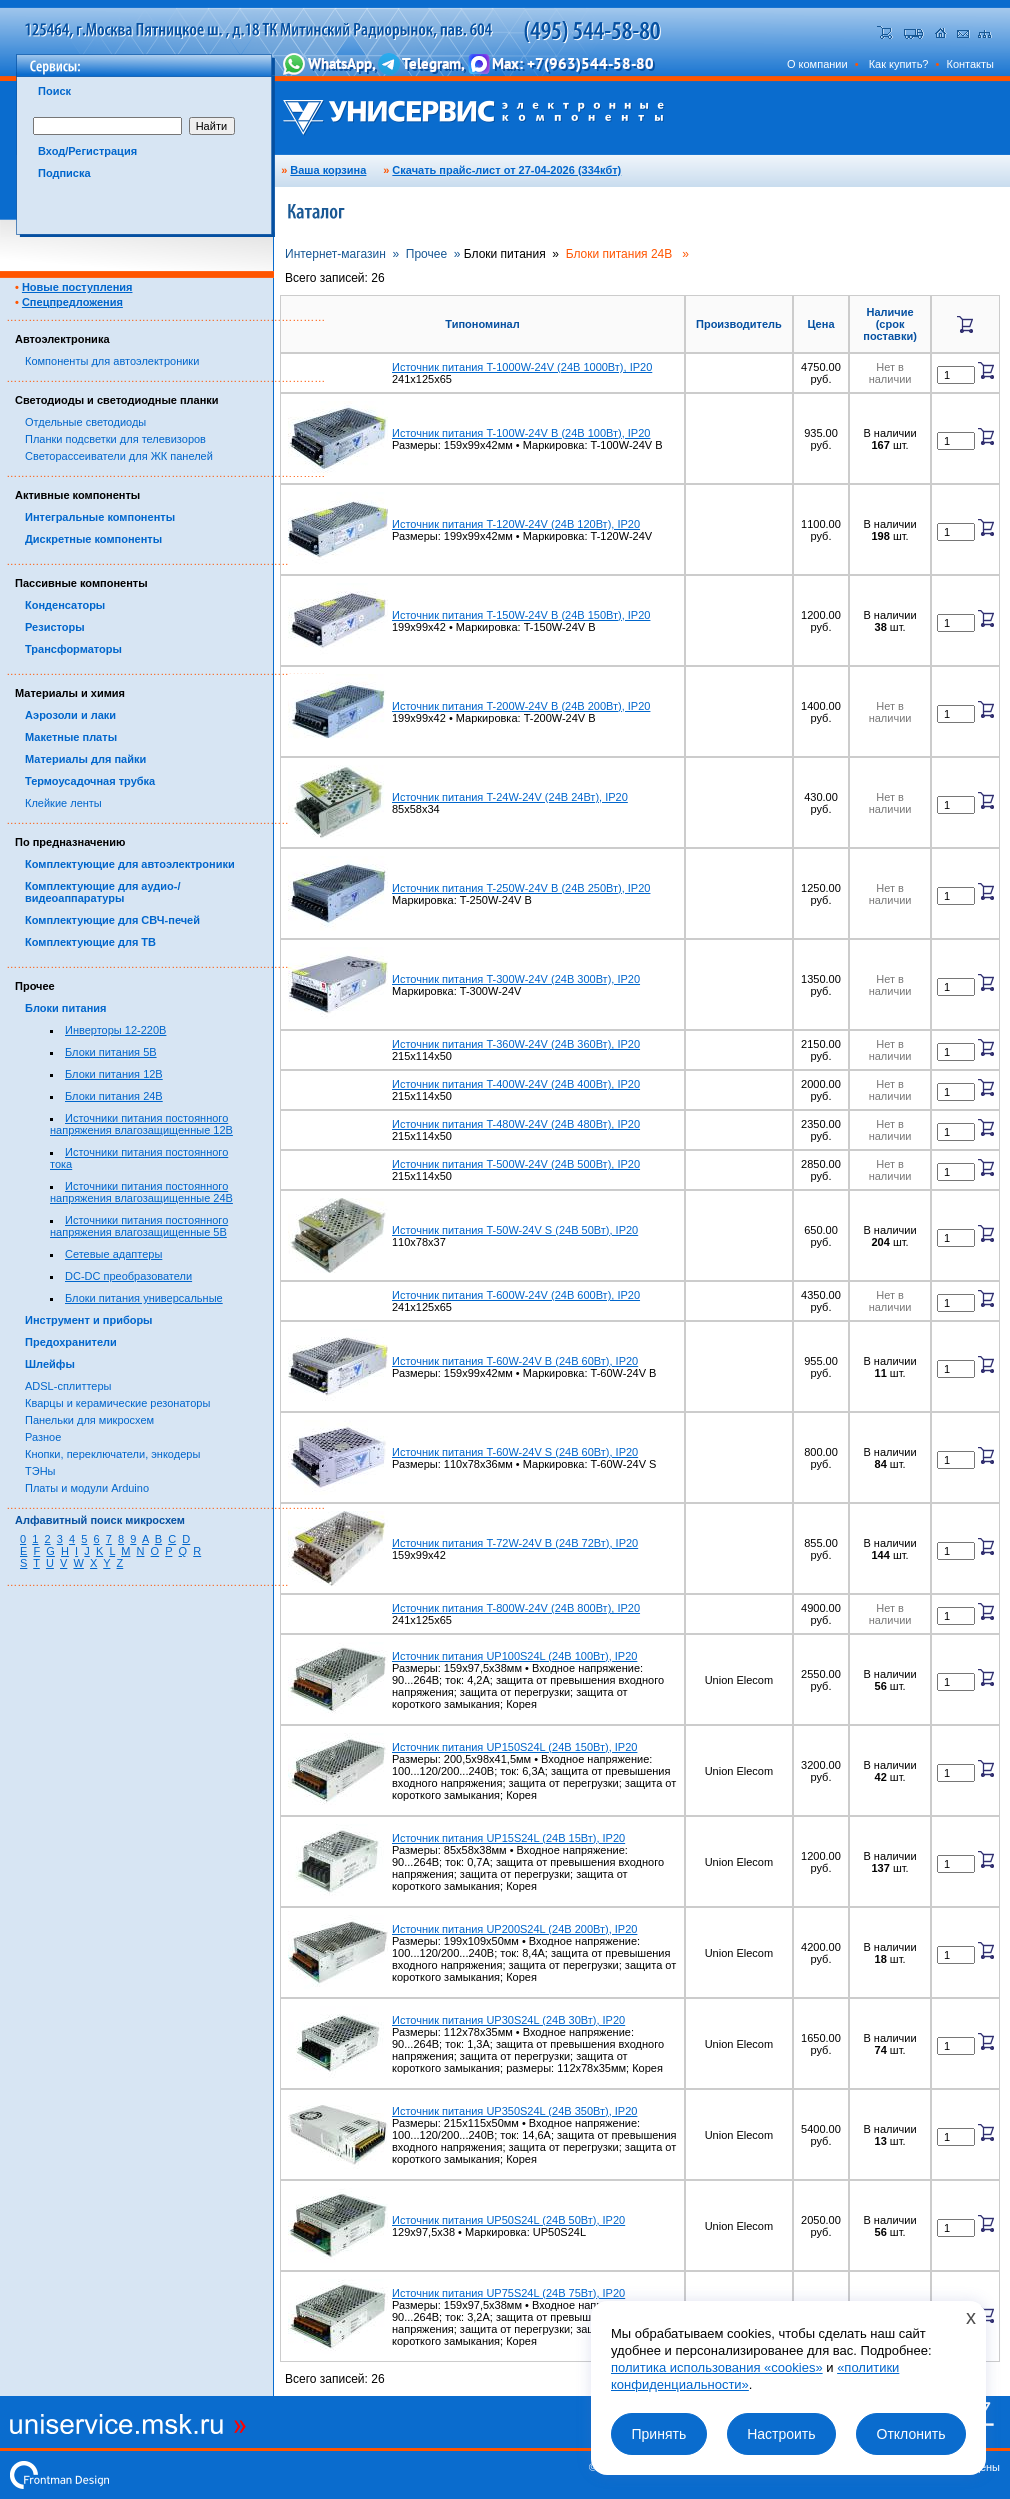 The image size is (1010, 2499). What do you see at coordinates (64, 173) in the screenshot?
I see `Подписка` at bounding box center [64, 173].